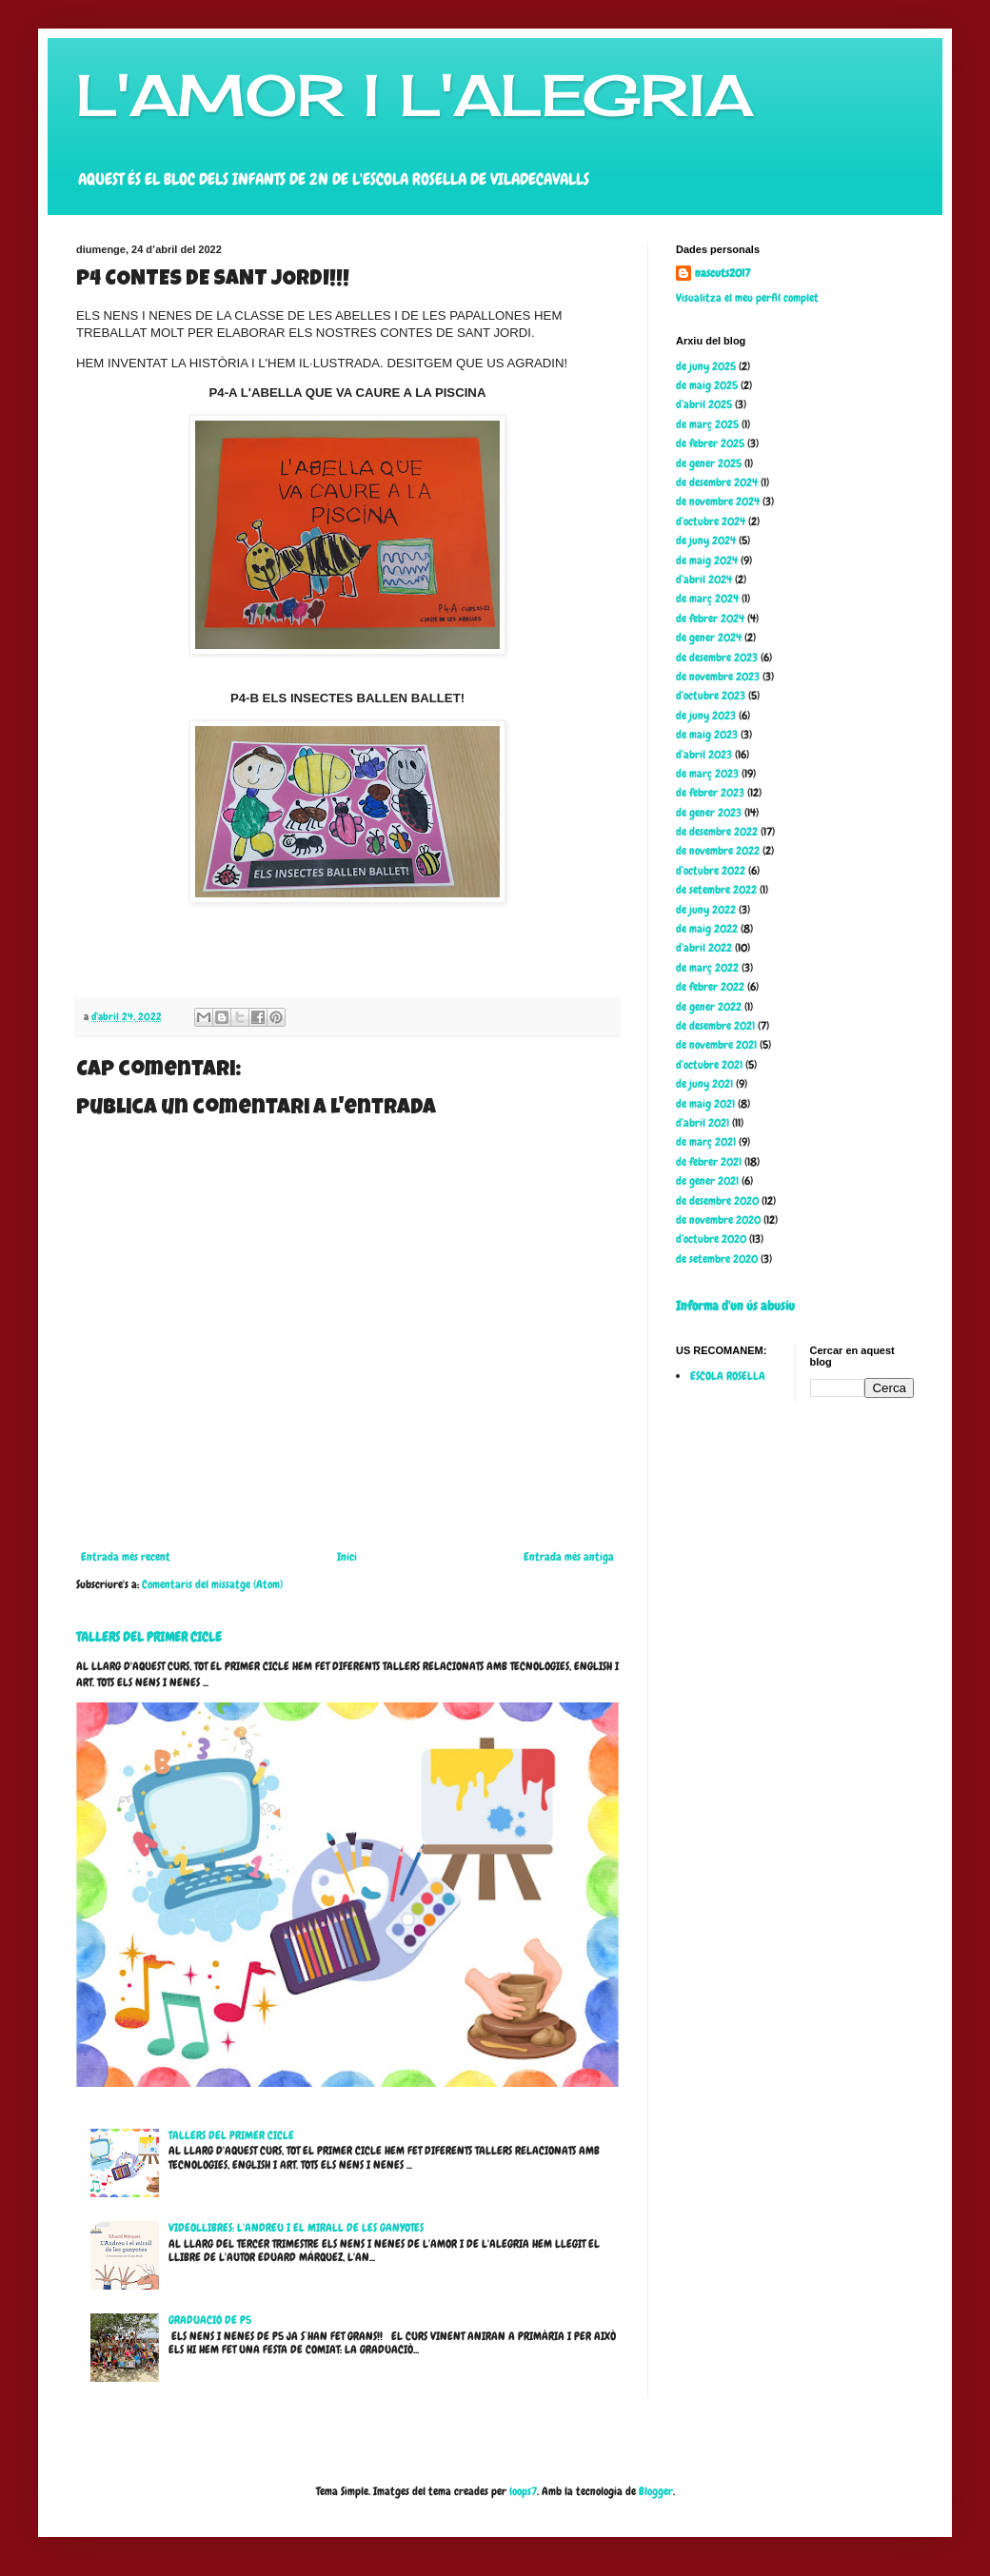 Image resolution: width=990 pixels, height=2576 pixels. What do you see at coordinates (709, 637) in the screenshot?
I see `de gener 2024` at bounding box center [709, 637].